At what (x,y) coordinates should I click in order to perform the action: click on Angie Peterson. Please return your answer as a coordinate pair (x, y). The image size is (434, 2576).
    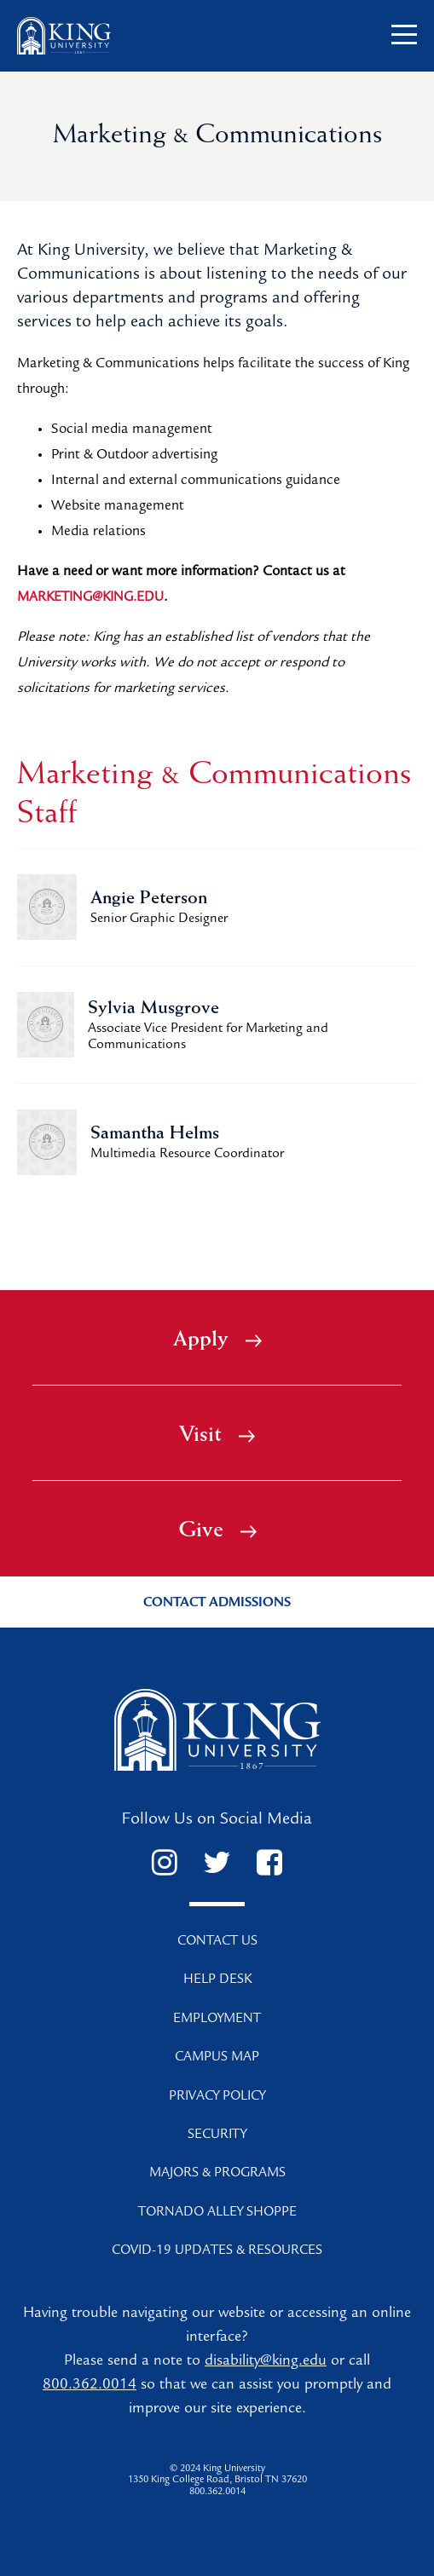
    Looking at the image, I should click on (148, 899).